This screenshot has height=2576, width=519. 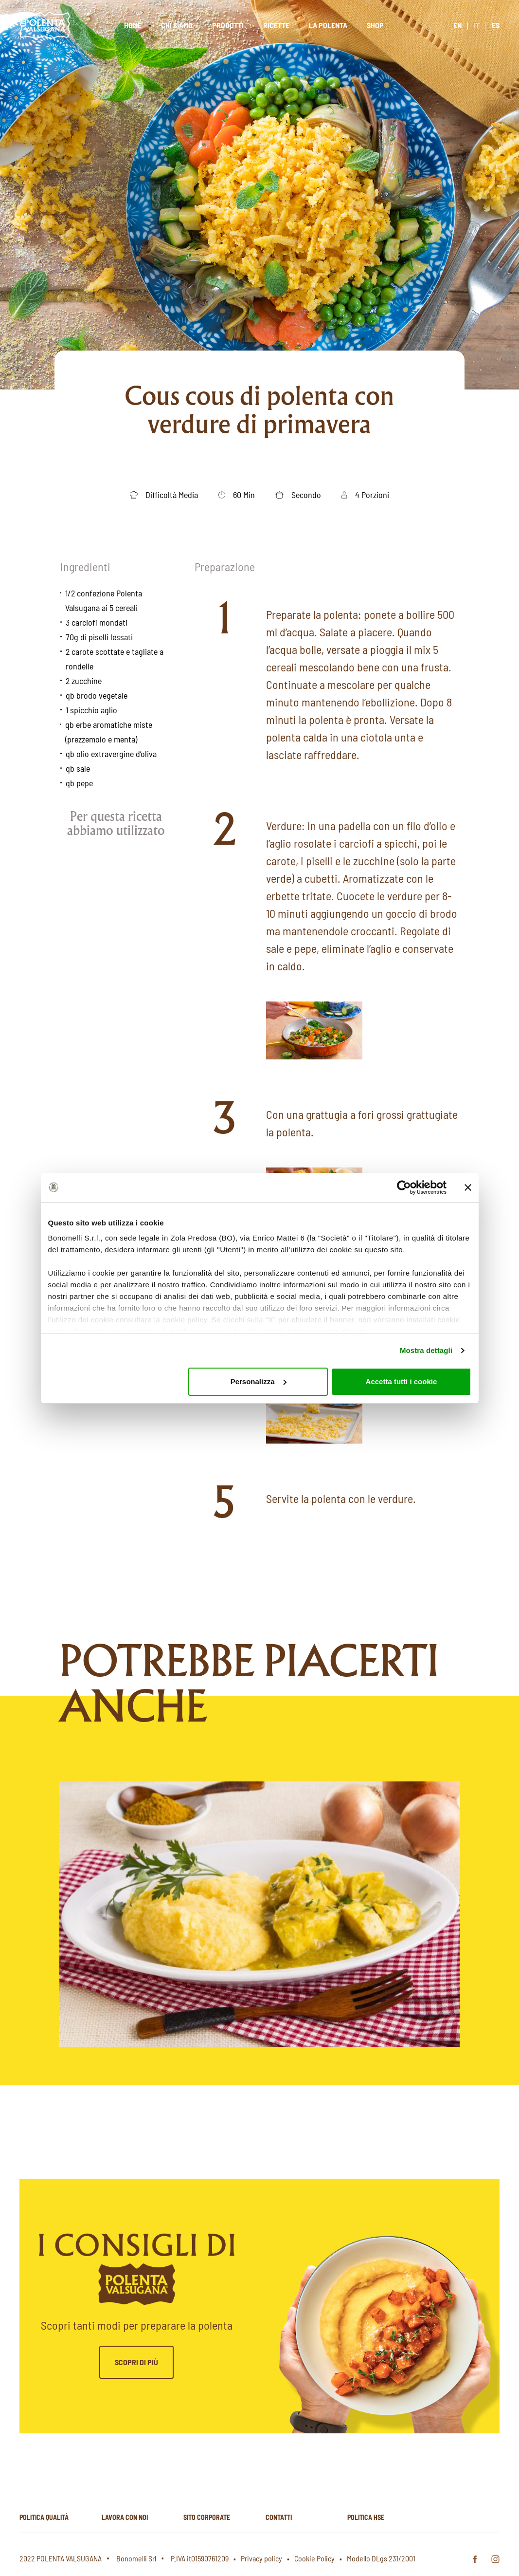 I want to click on La polenta, so click(x=328, y=25).